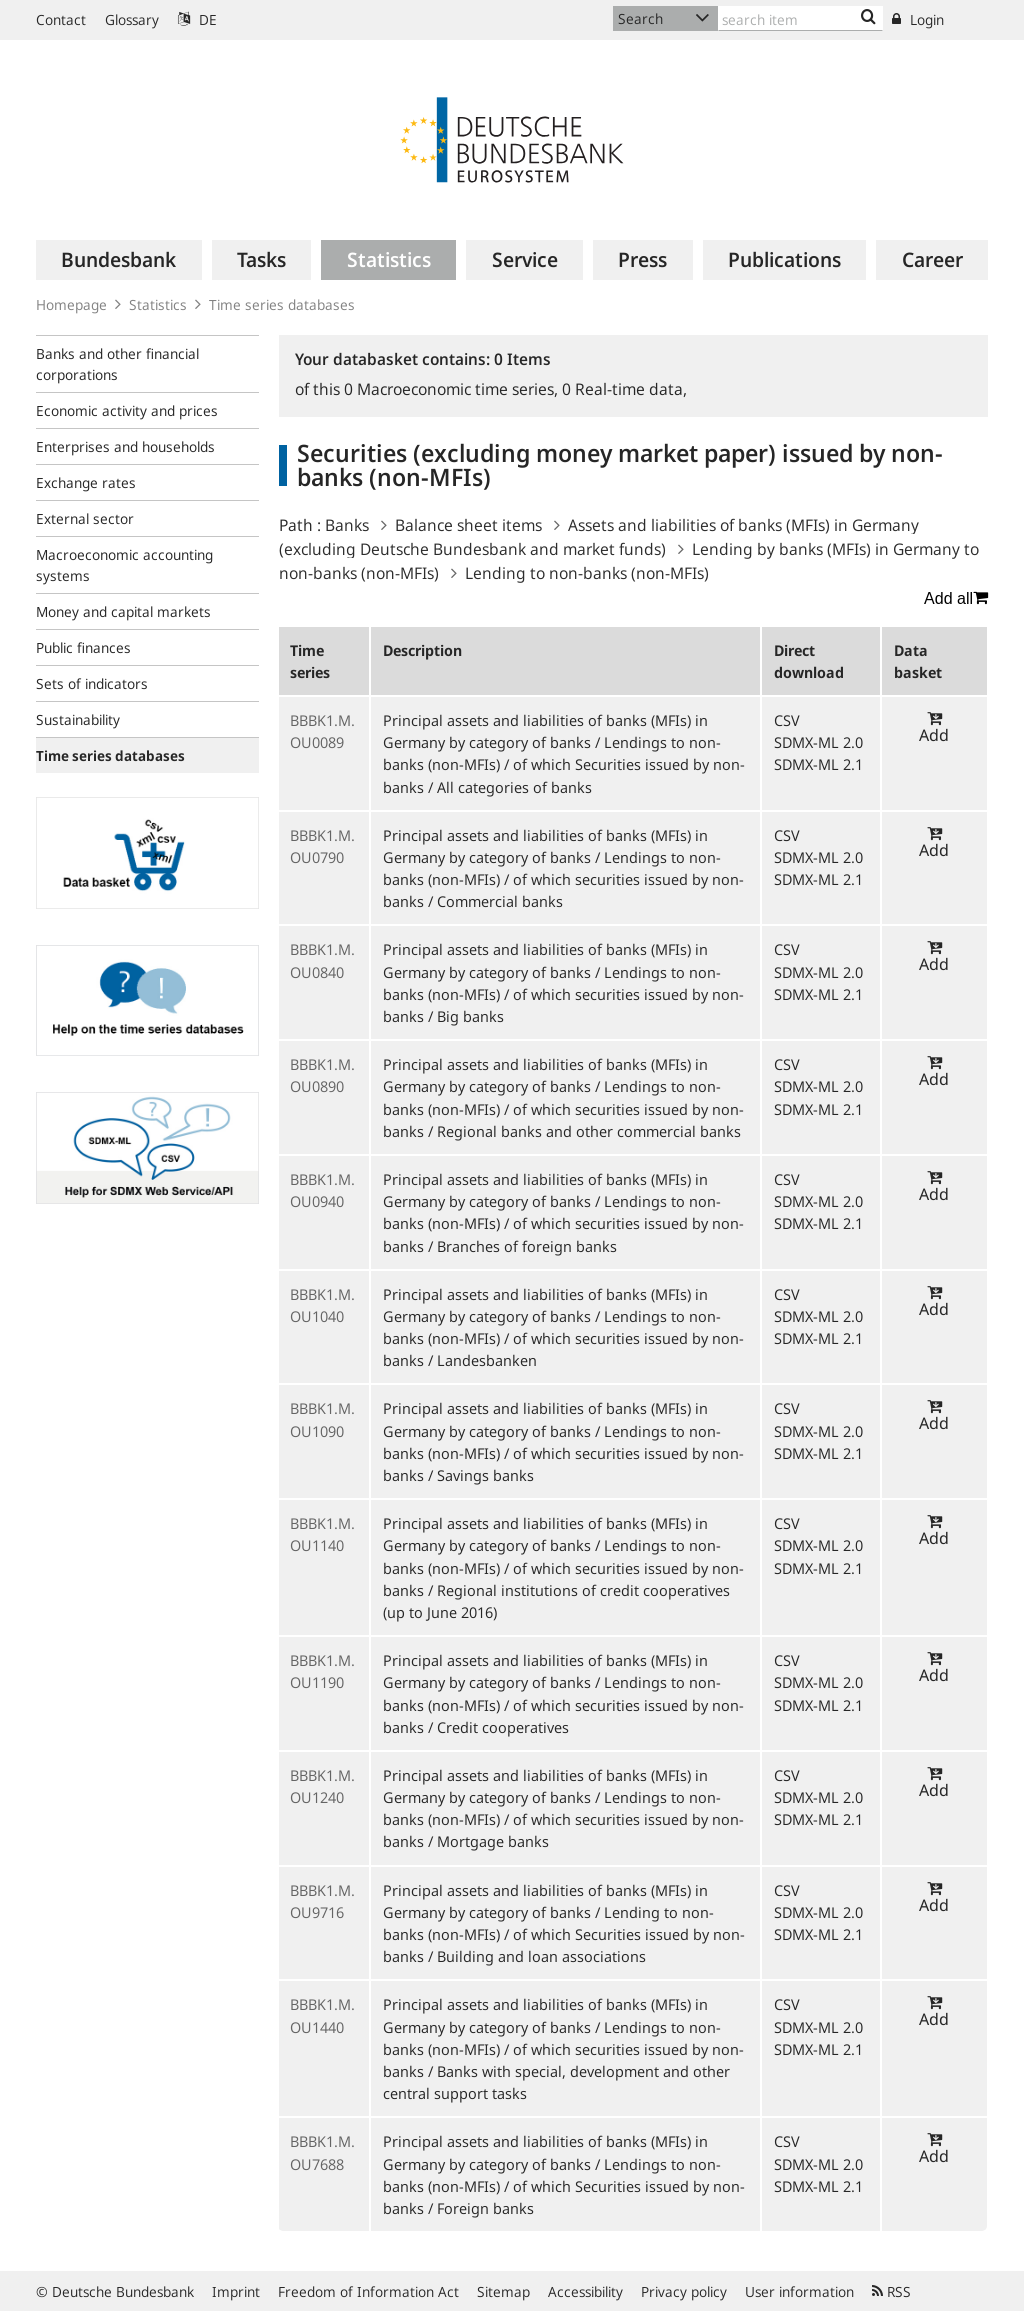  What do you see at coordinates (322, 1075) in the screenshot?
I see `BBBK1.M.OU0890` at bounding box center [322, 1075].